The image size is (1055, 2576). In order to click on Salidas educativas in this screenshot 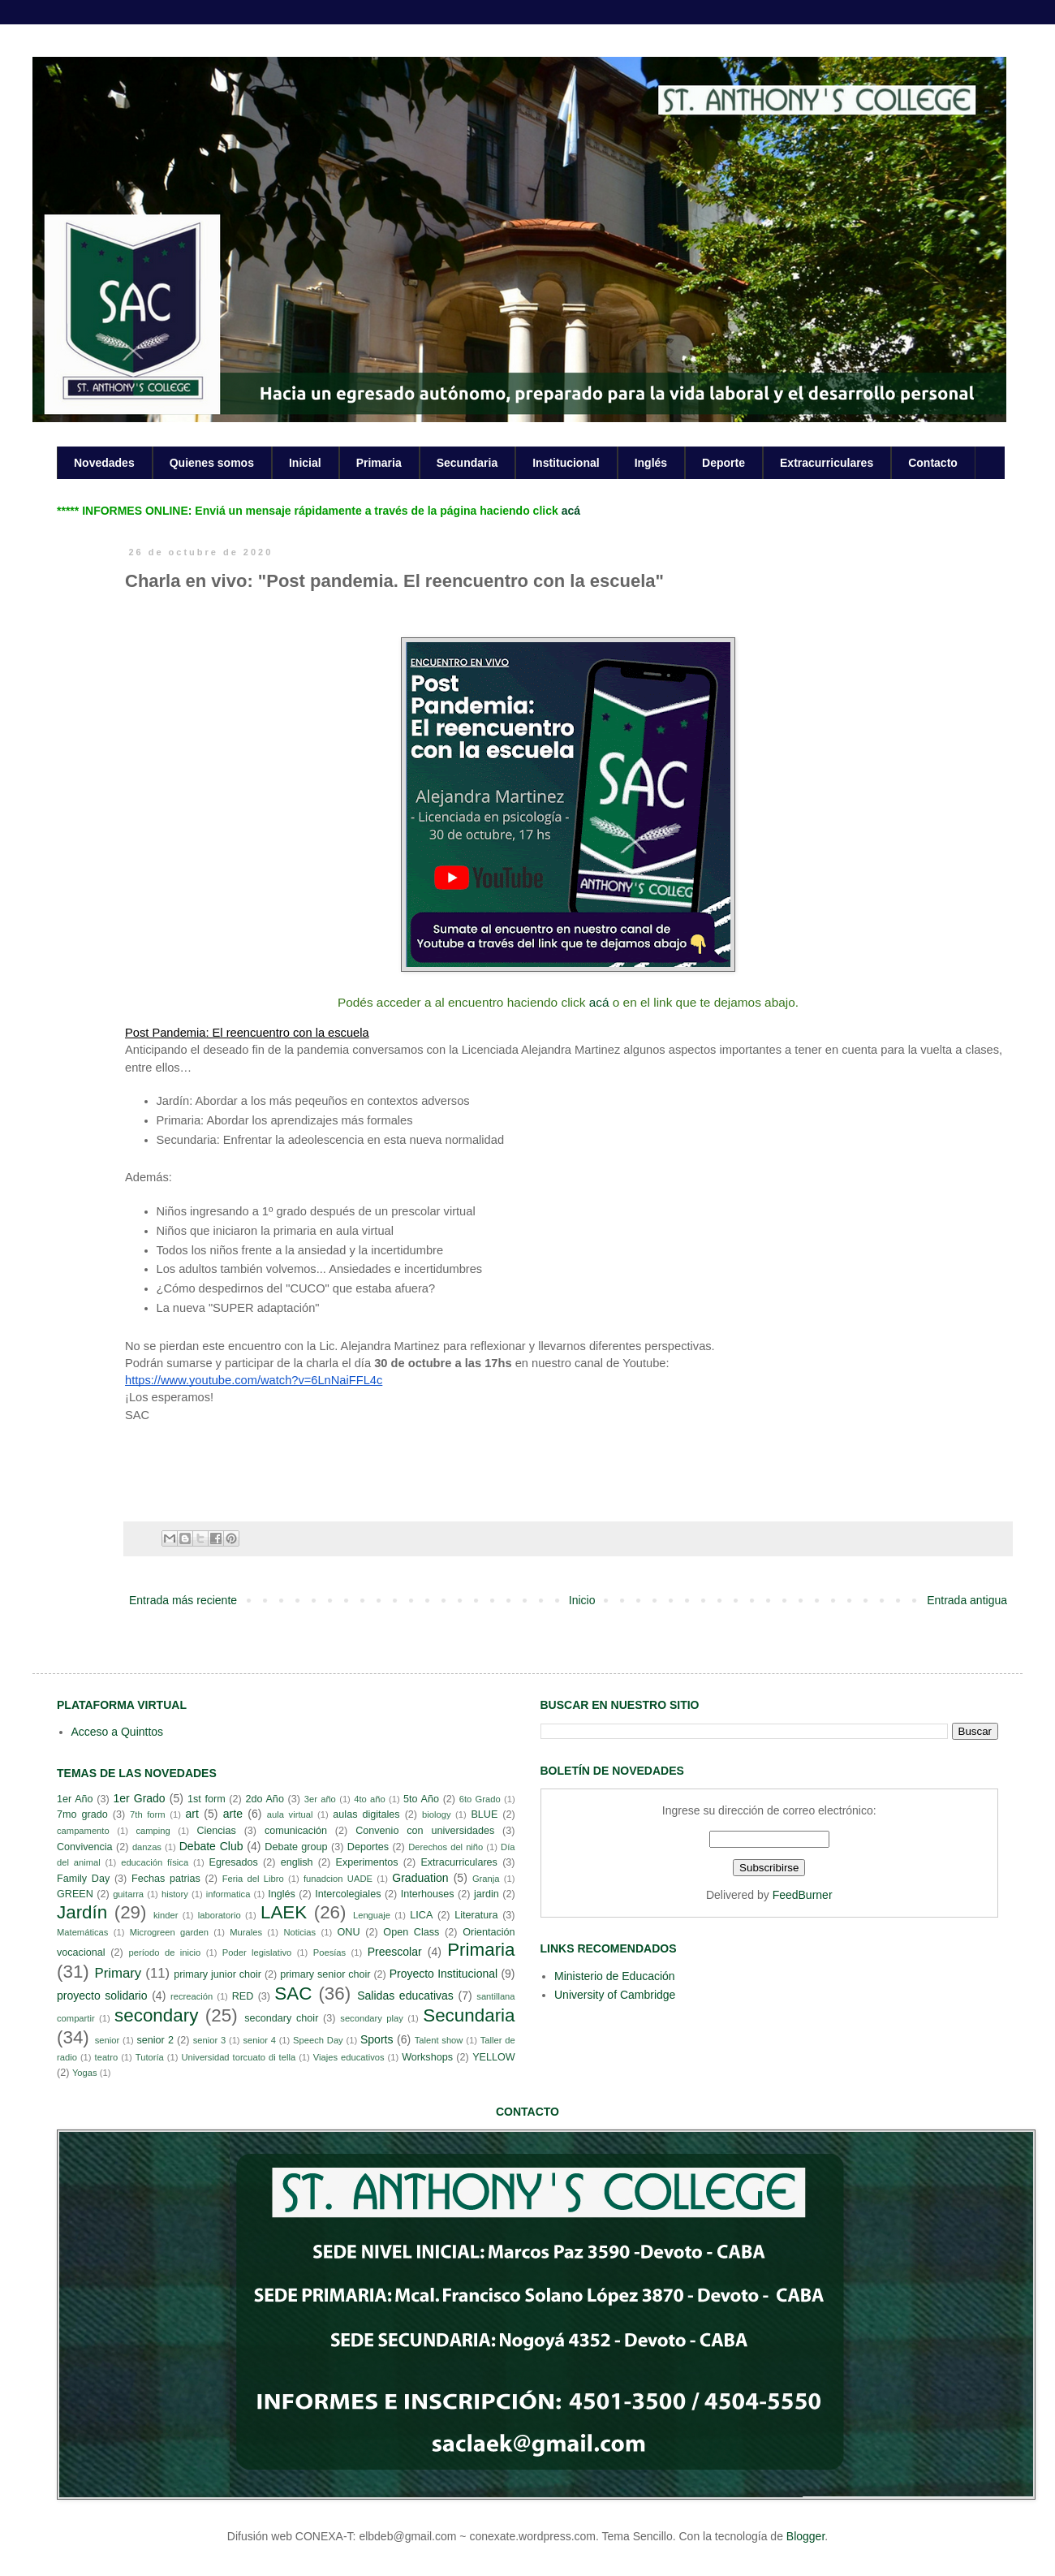, I will do `click(405, 1995)`.